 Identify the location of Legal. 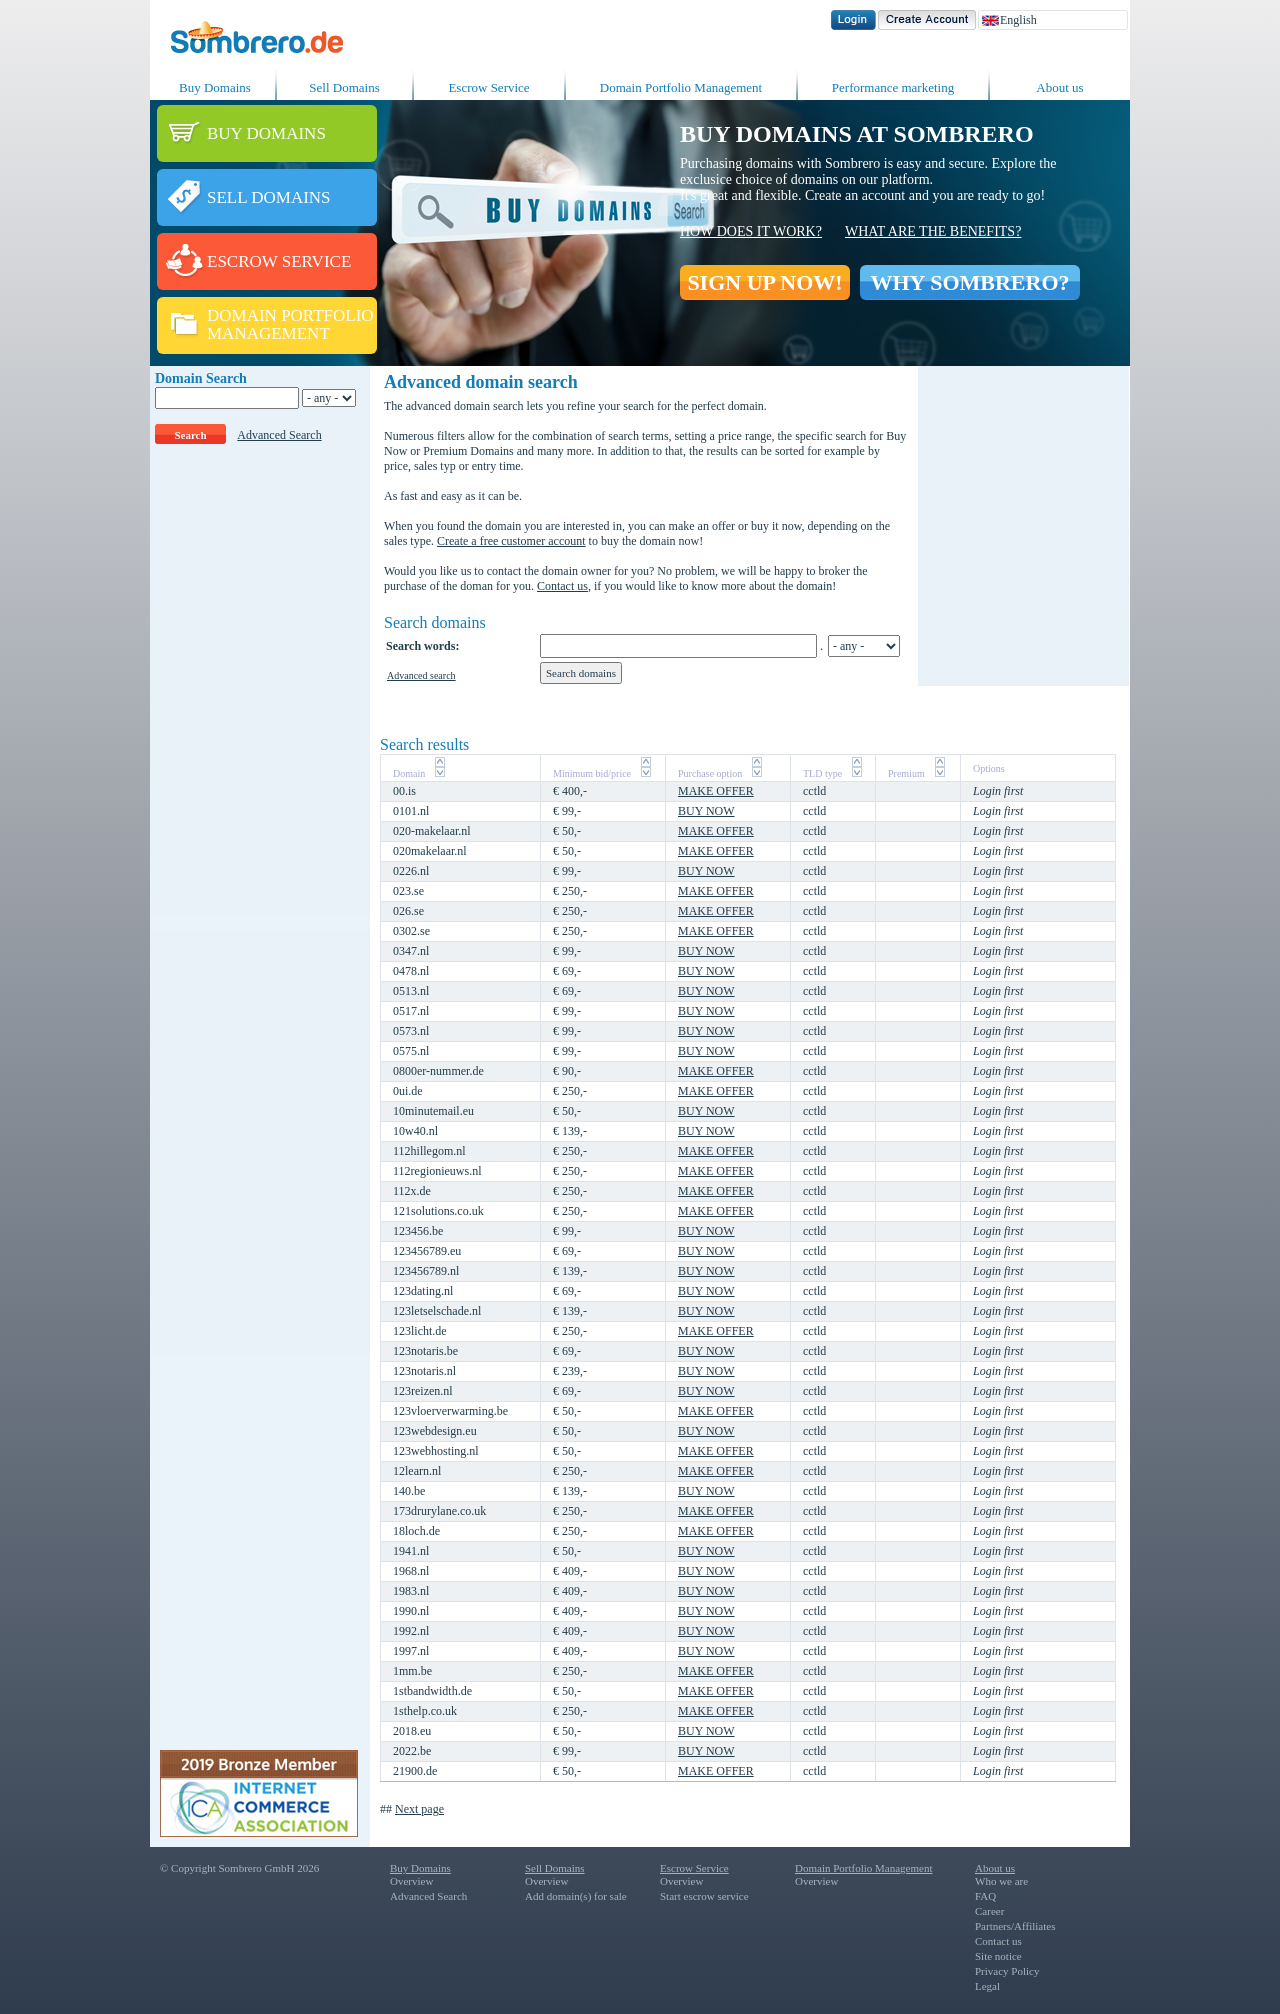
(987, 1986).